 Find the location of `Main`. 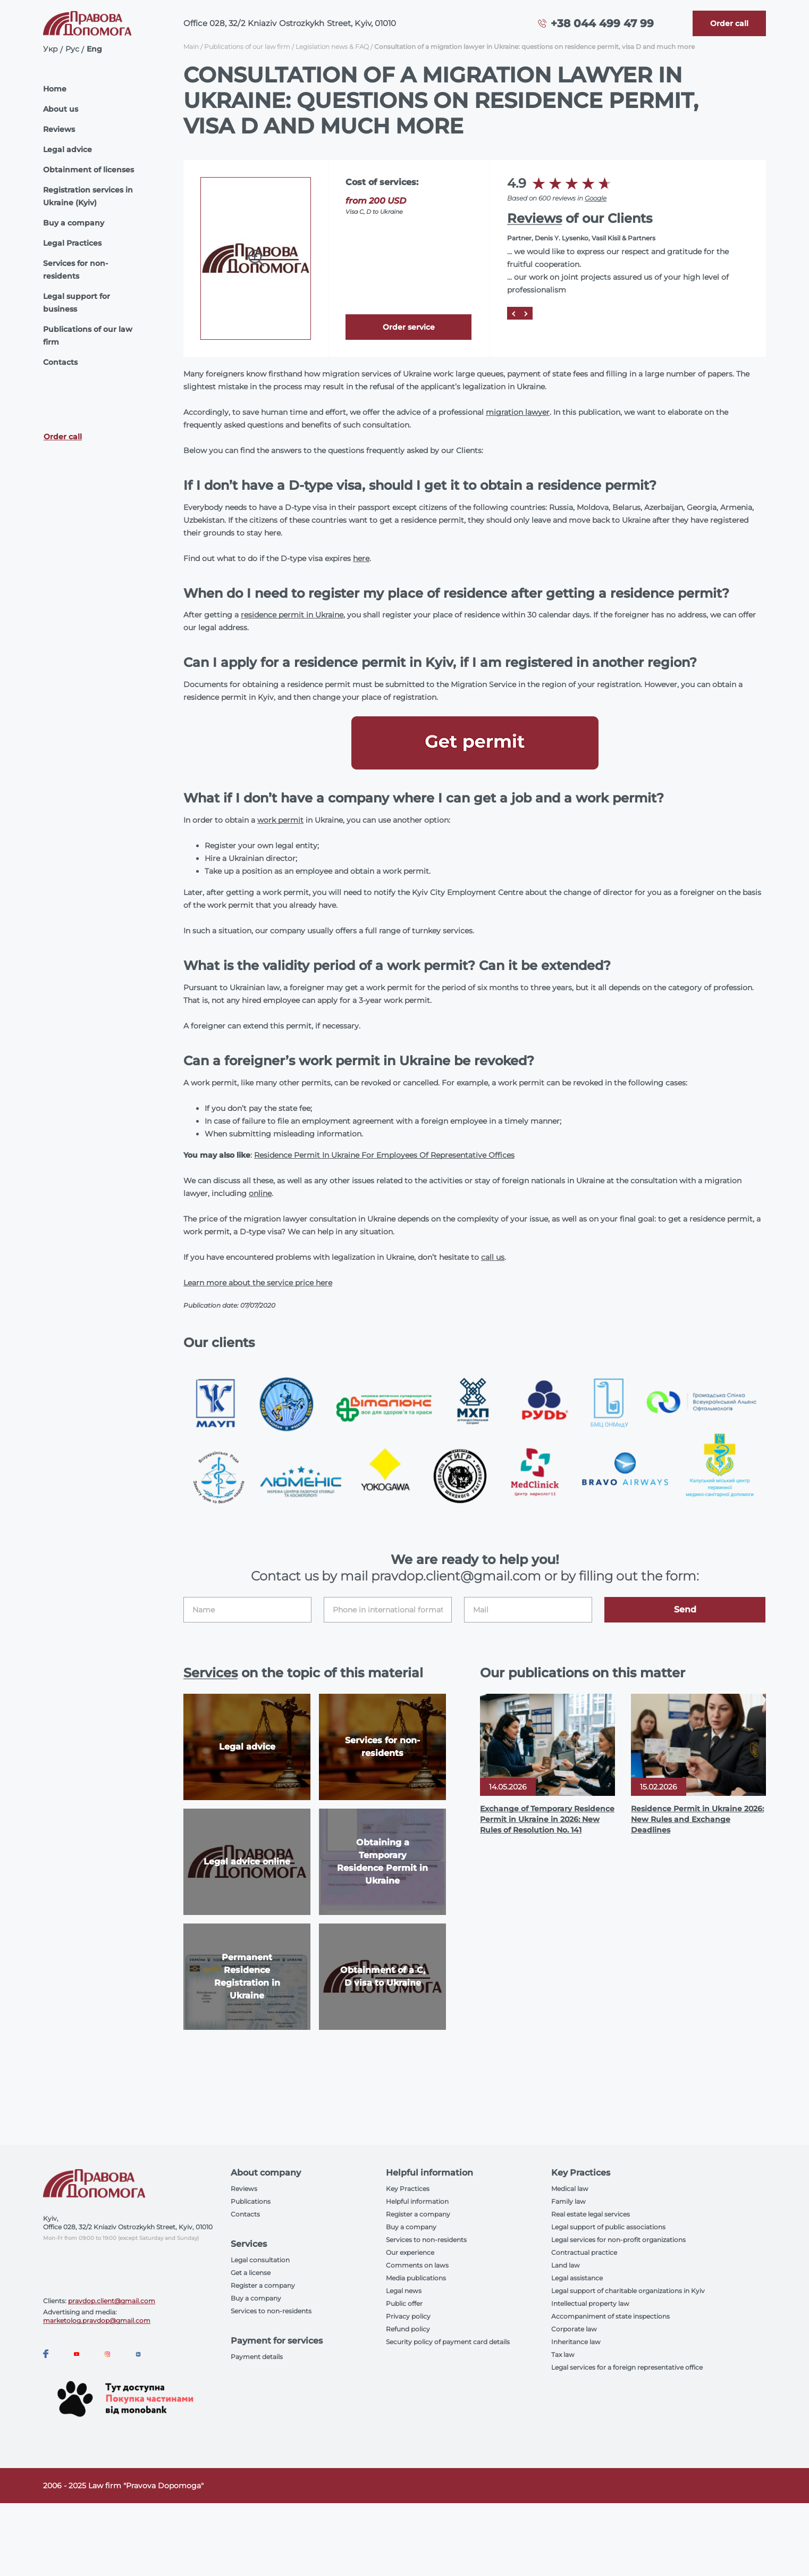

Main is located at coordinates (191, 47).